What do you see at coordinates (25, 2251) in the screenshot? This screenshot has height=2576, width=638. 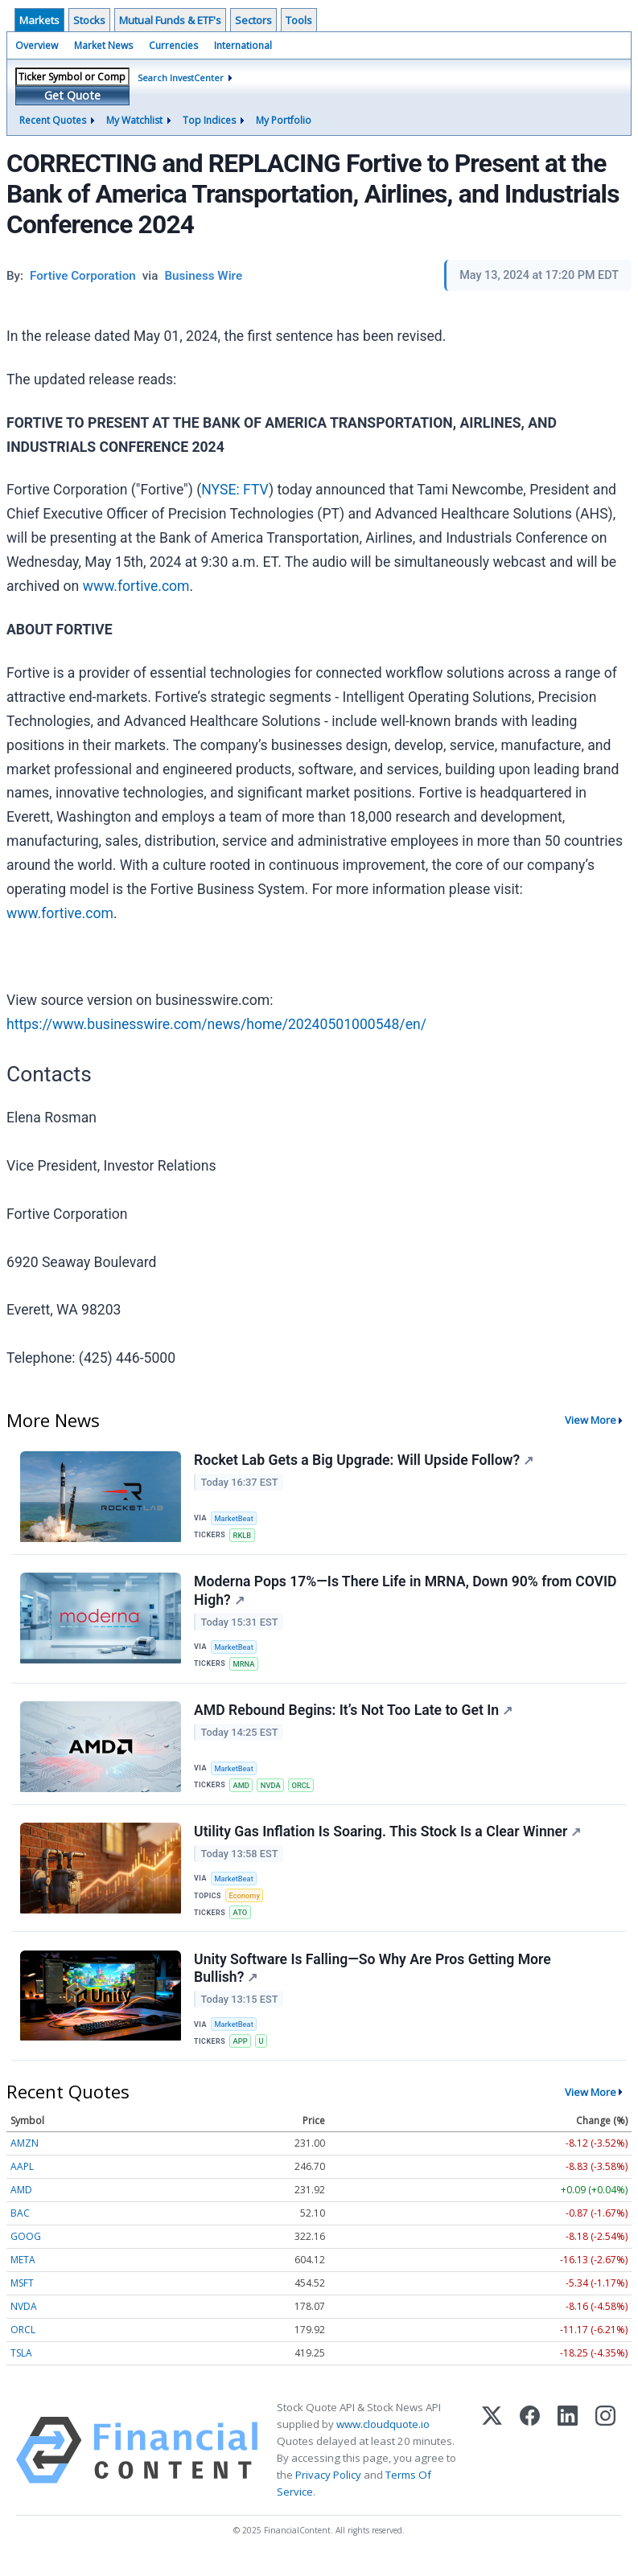 I see `GOOG` at bounding box center [25, 2251].